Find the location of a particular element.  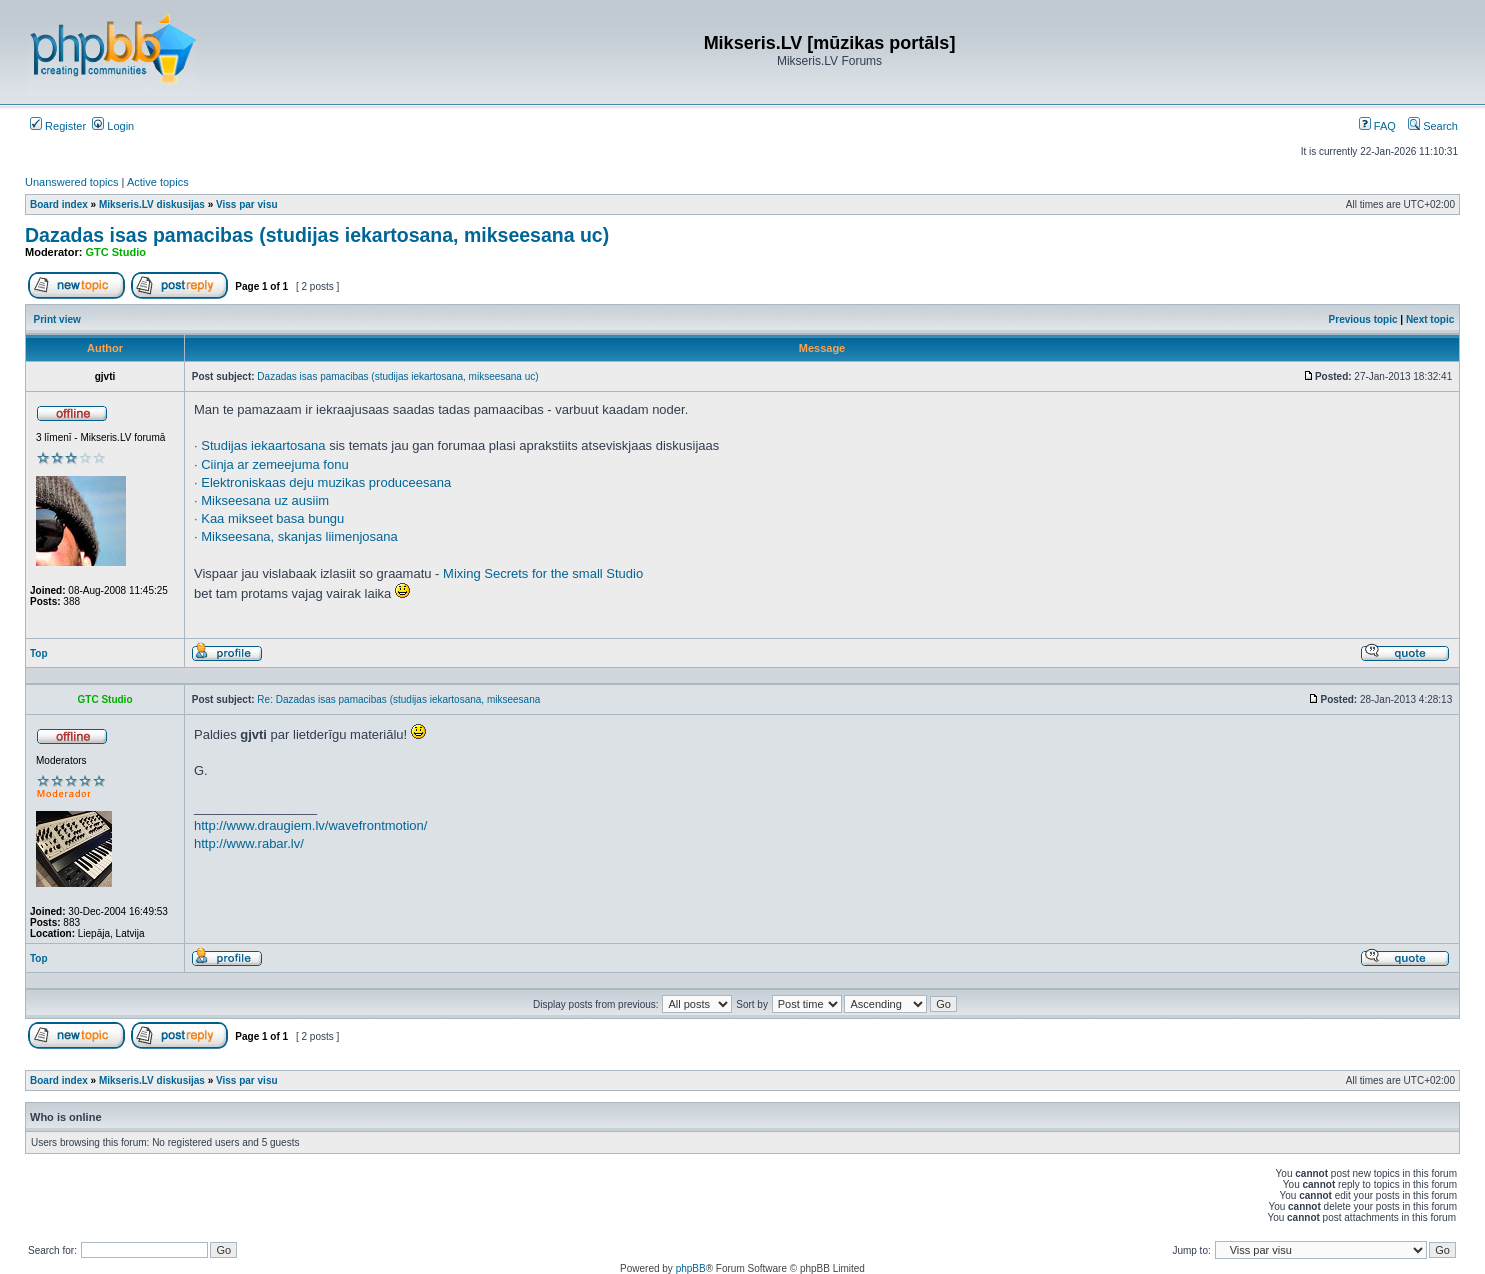

Login is located at coordinates (113, 126).